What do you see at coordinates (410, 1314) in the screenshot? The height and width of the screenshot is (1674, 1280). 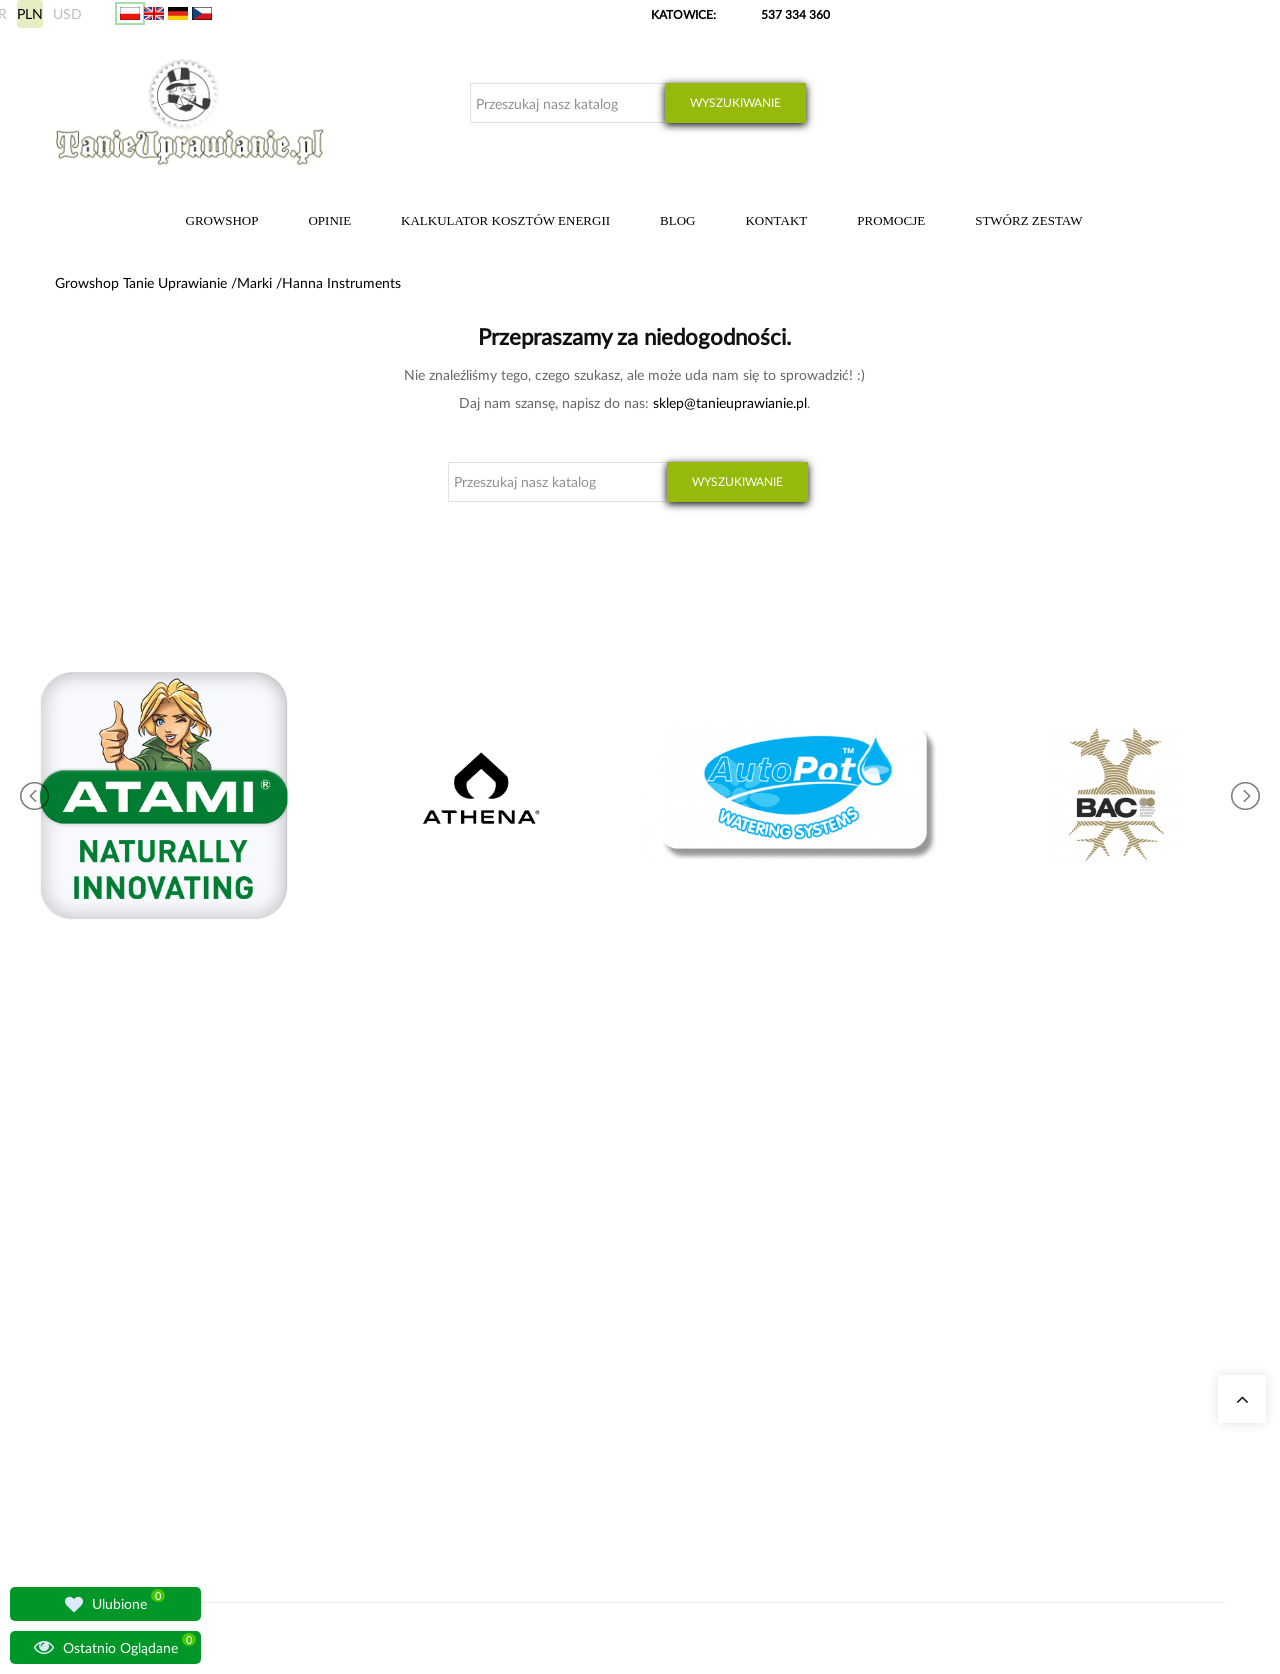 I see `Growshop Warszawa` at bounding box center [410, 1314].